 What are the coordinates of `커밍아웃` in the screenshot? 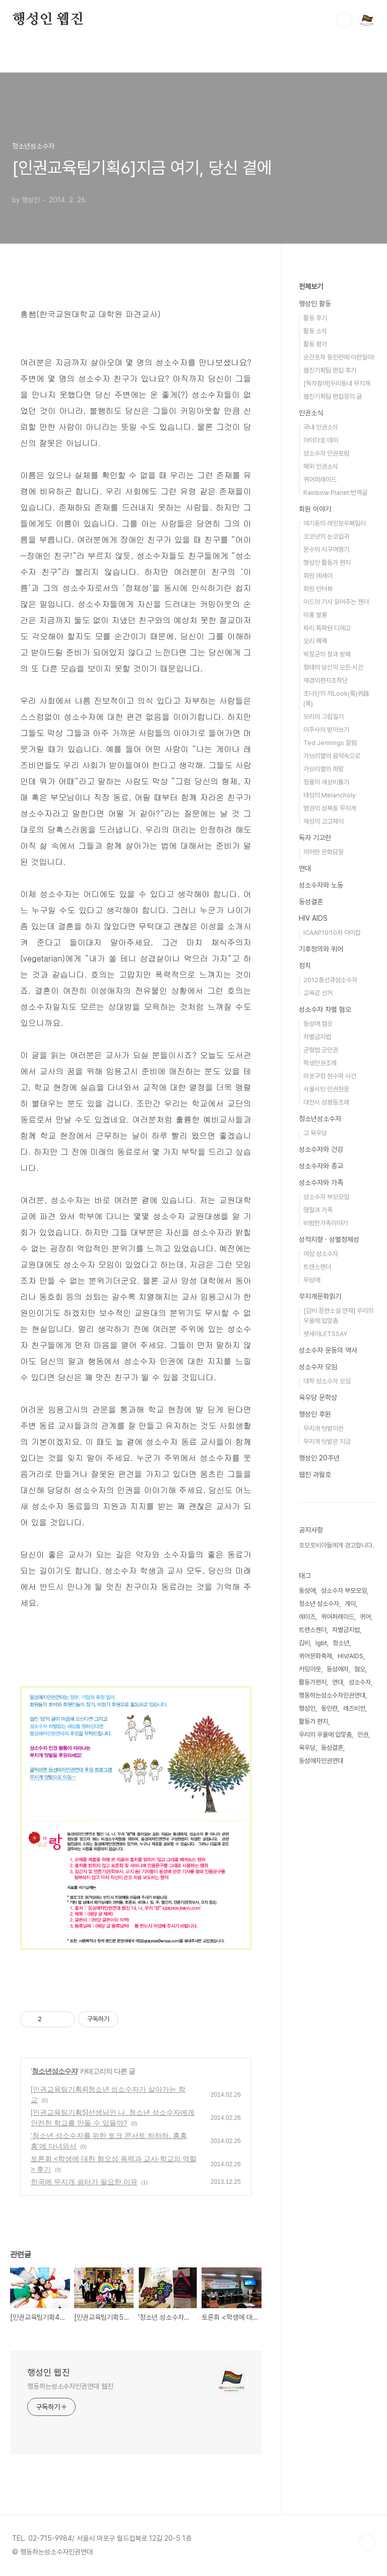 It's located at (310, 1669).